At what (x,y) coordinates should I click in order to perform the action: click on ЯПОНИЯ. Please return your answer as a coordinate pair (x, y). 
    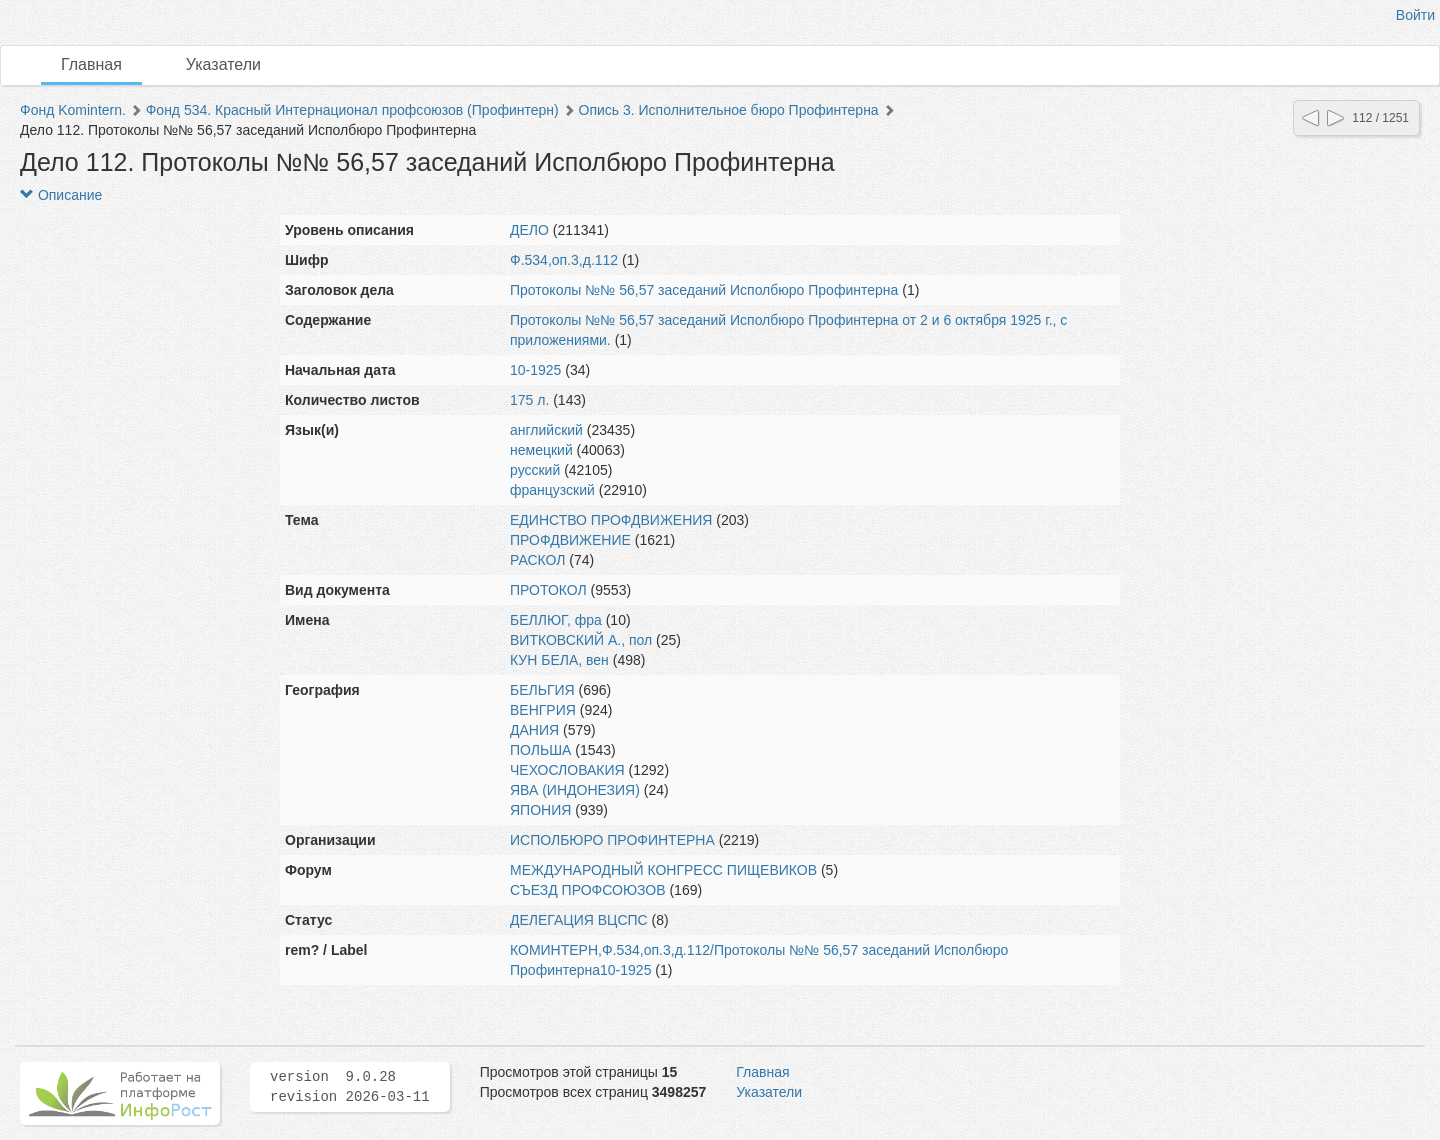
    Looking at the image, I should click on (540, 810).